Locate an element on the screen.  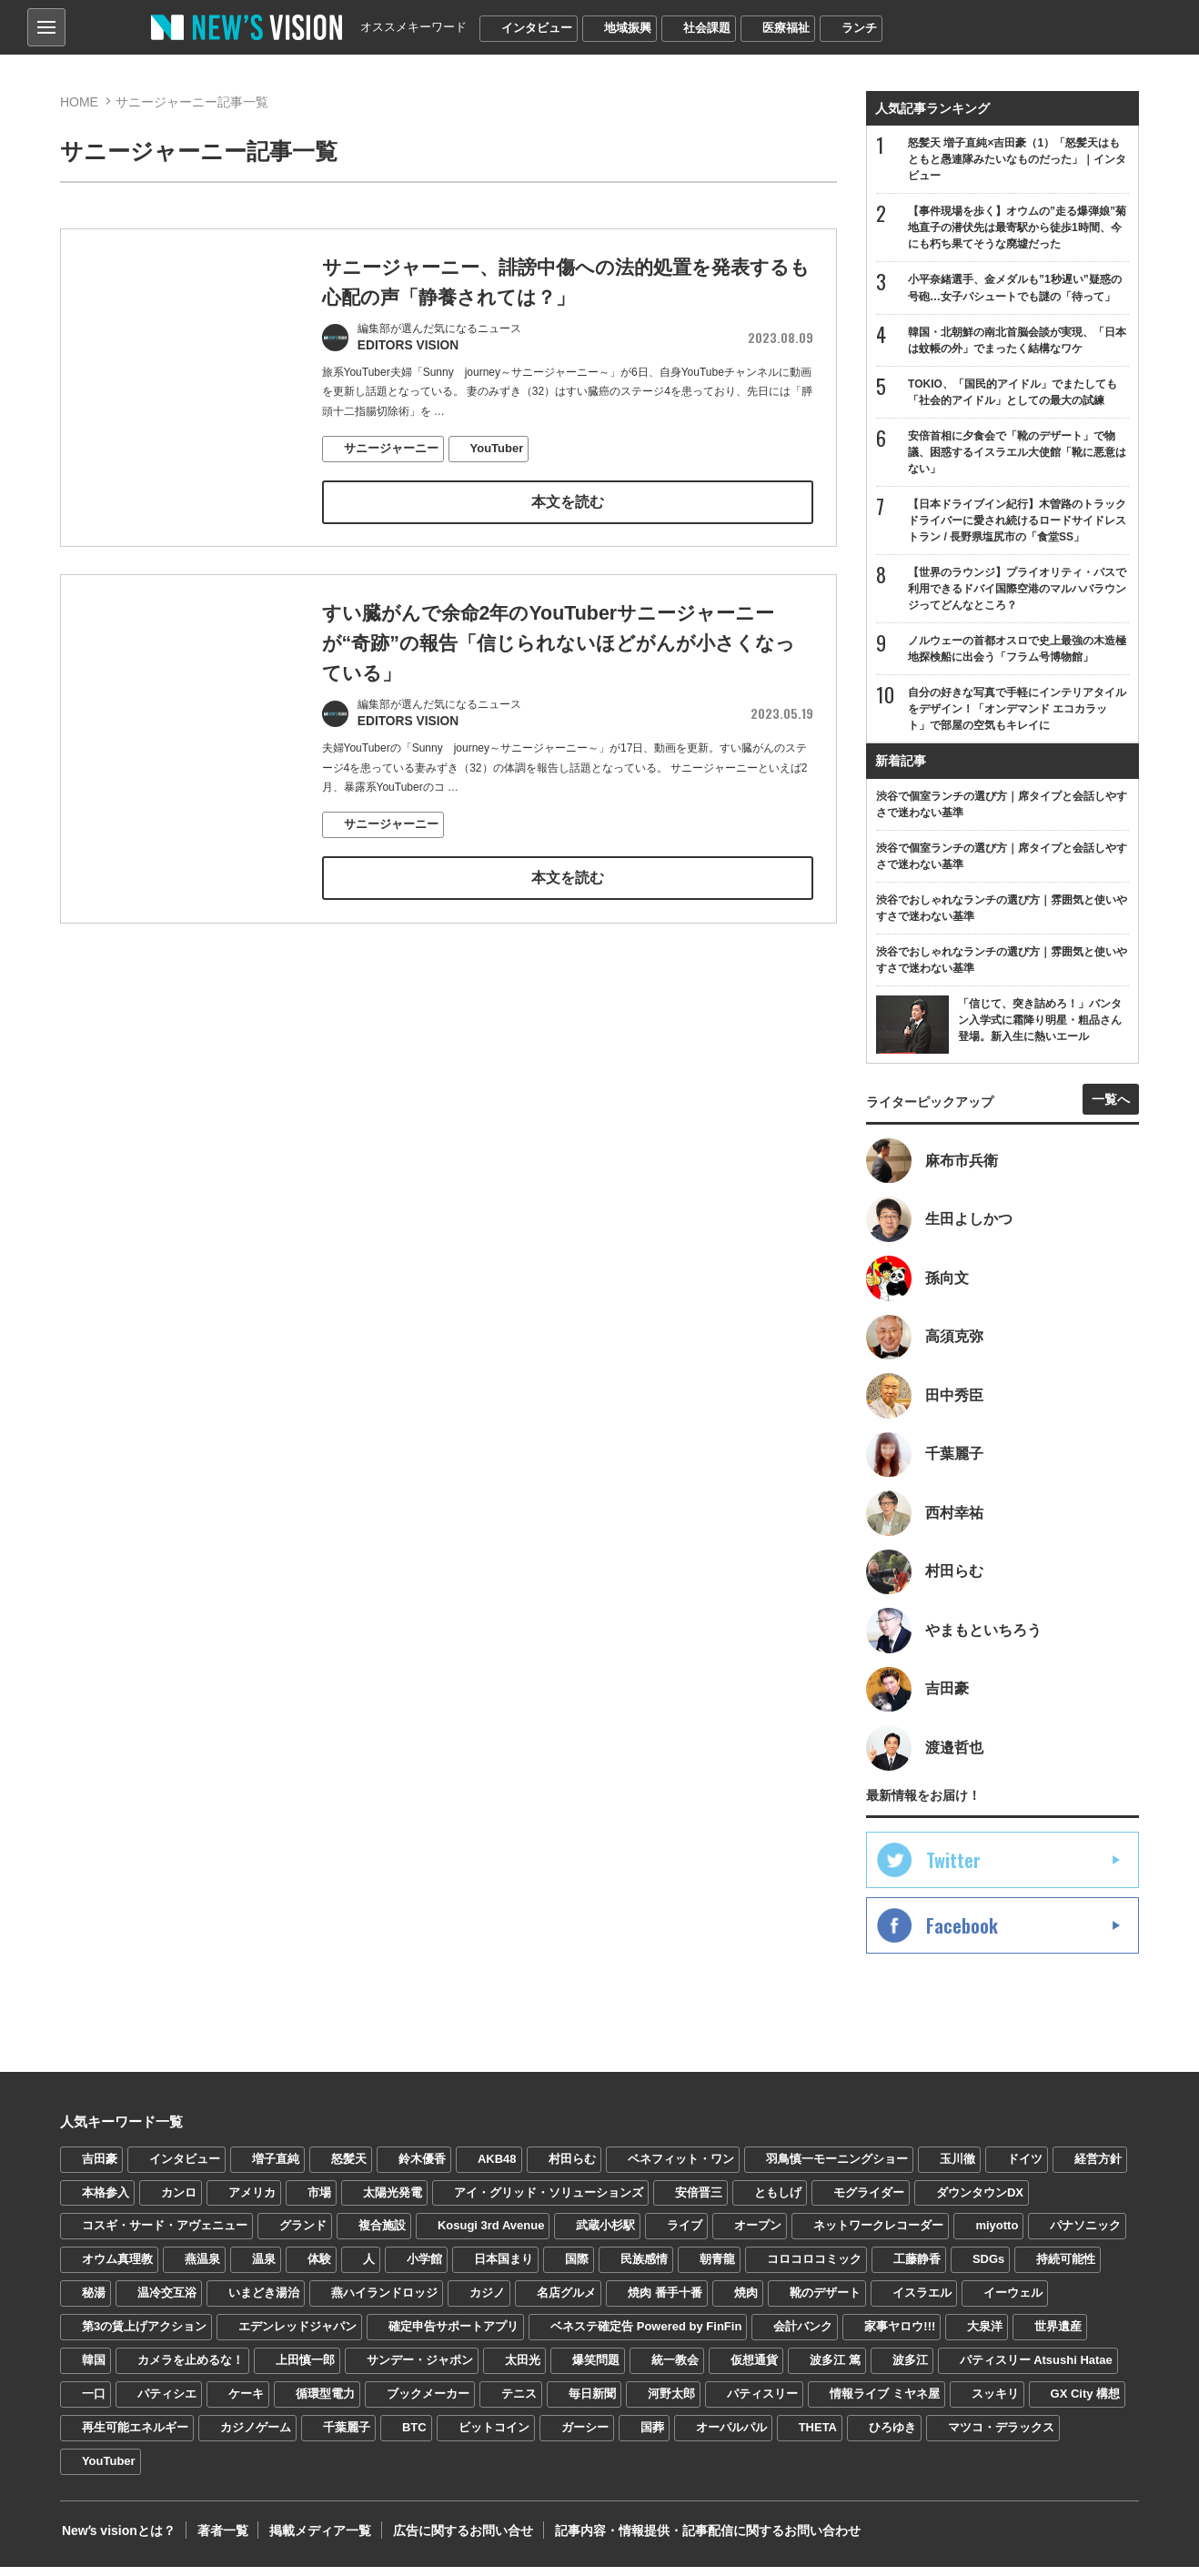
ケーキ is located at coordinates (246, 2402).